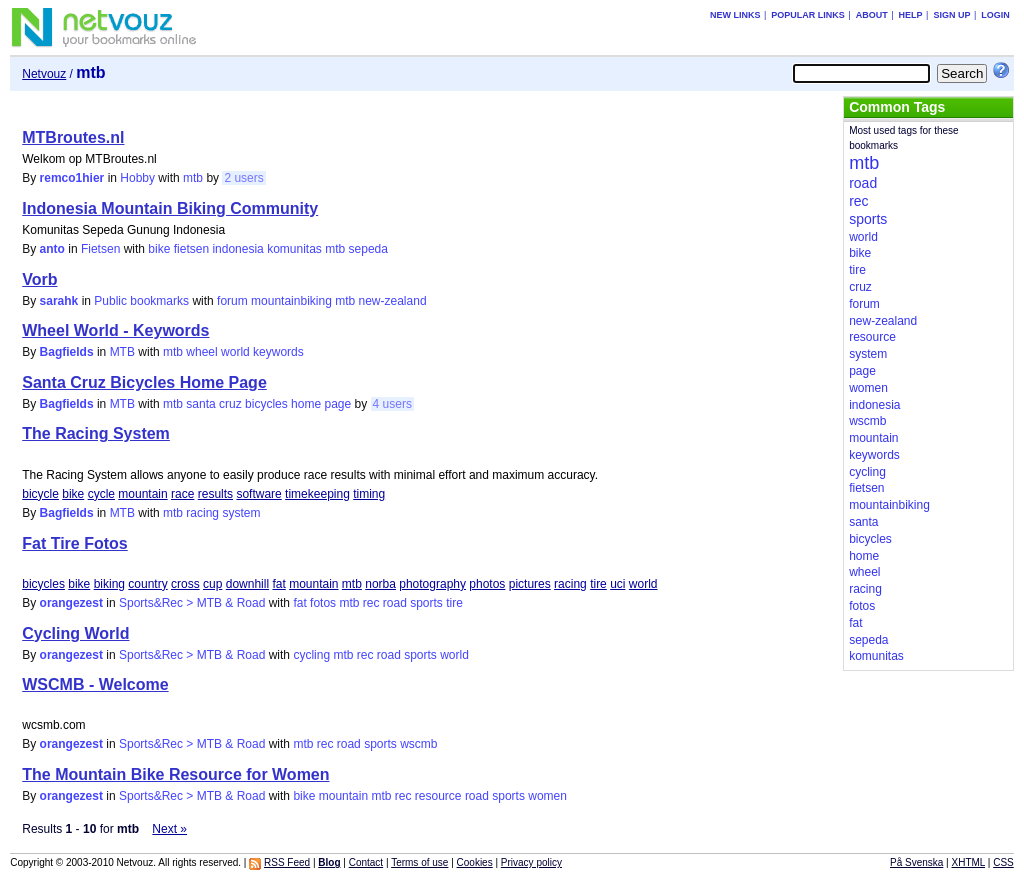 This screenshot has height=872, width=1024. I want to click on sepeda, so click(368, 249).